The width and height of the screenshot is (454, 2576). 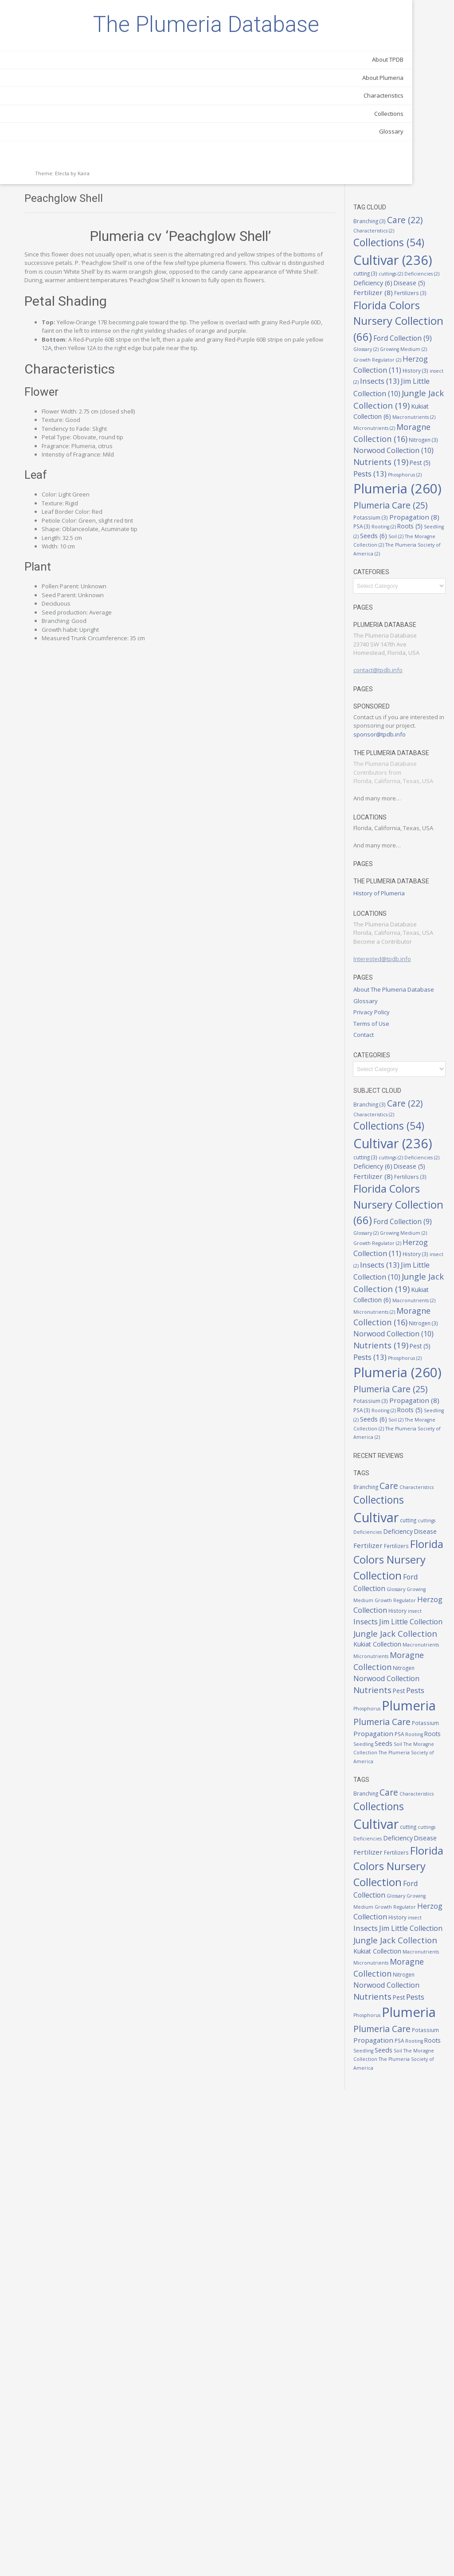 I want to click on Nitrogen [Nitrogen (3 items)], so click(x=395, y=377).